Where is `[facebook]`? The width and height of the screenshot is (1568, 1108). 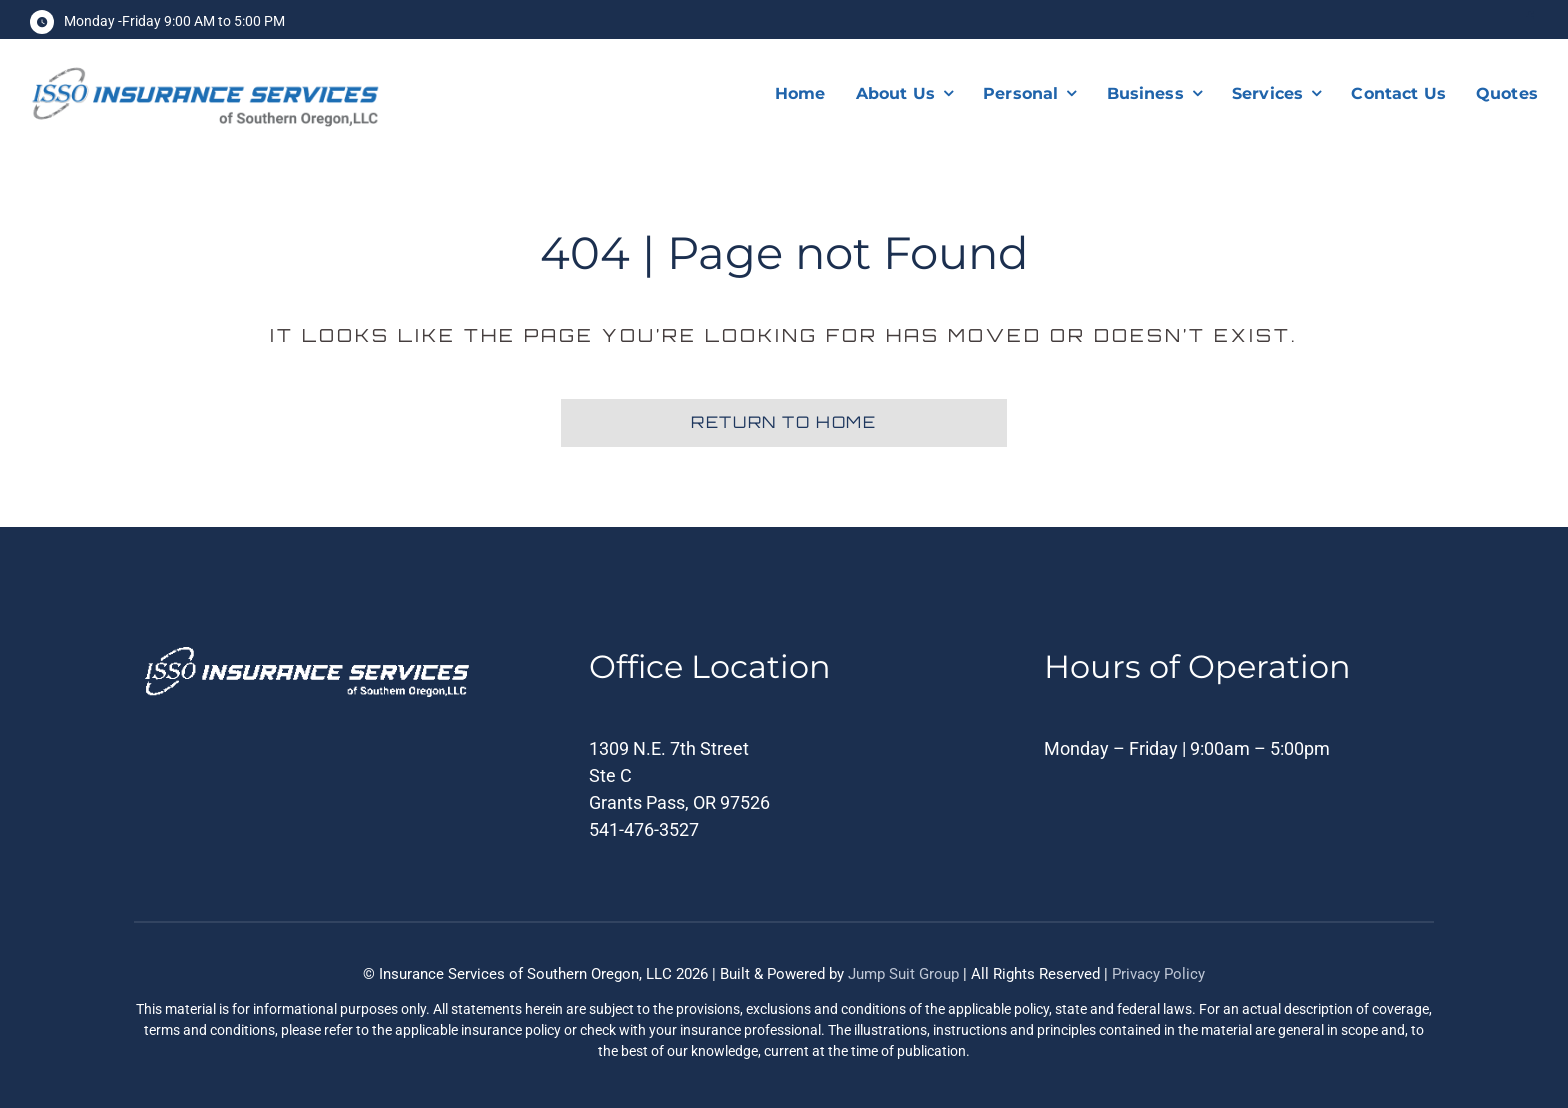 [facebook] is located at coordinates (1530, 19).